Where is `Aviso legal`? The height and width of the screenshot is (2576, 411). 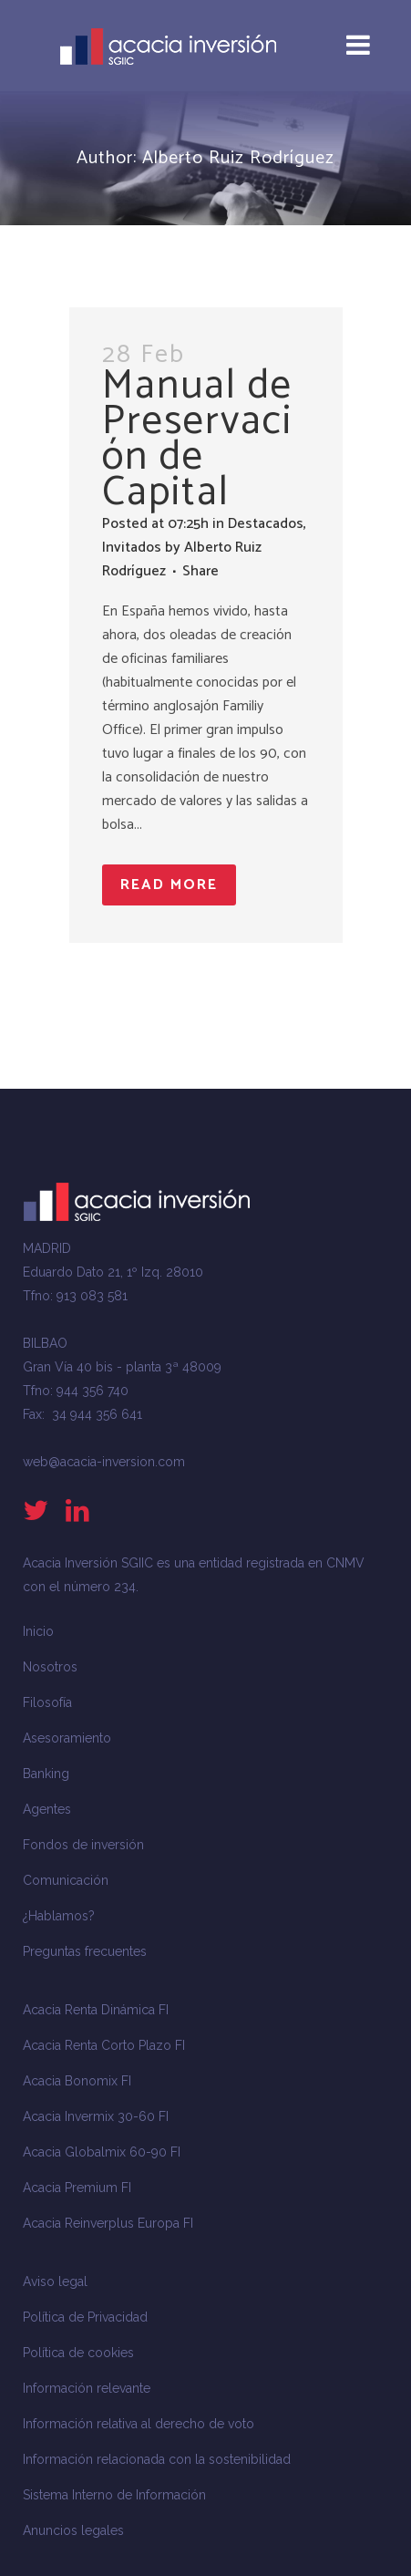 Aviso legal is located at coordinates (55, 2281).